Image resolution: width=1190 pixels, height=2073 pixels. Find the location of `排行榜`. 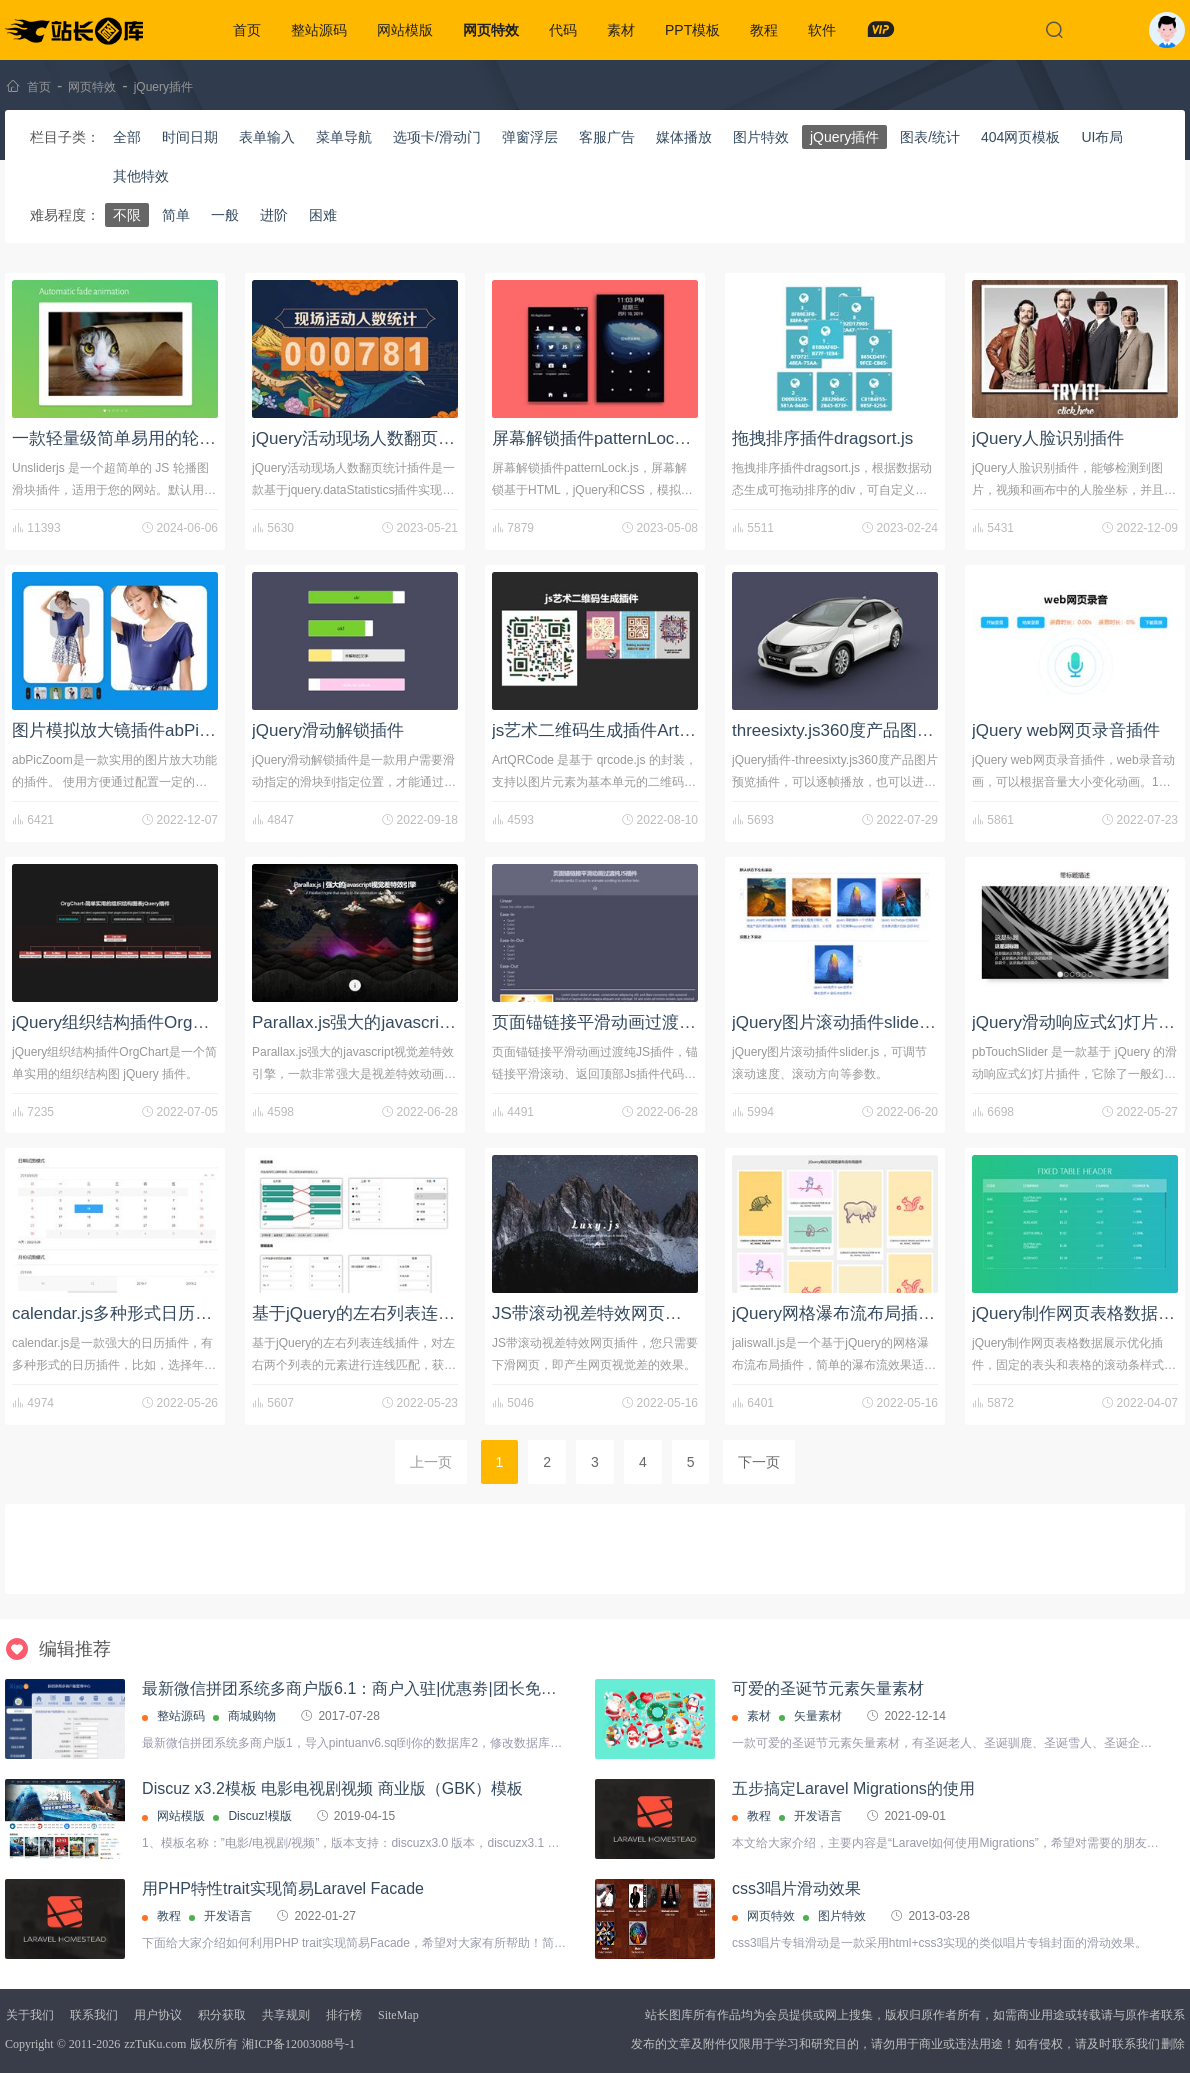

排行榜 is located at coordinates (344, 2015).